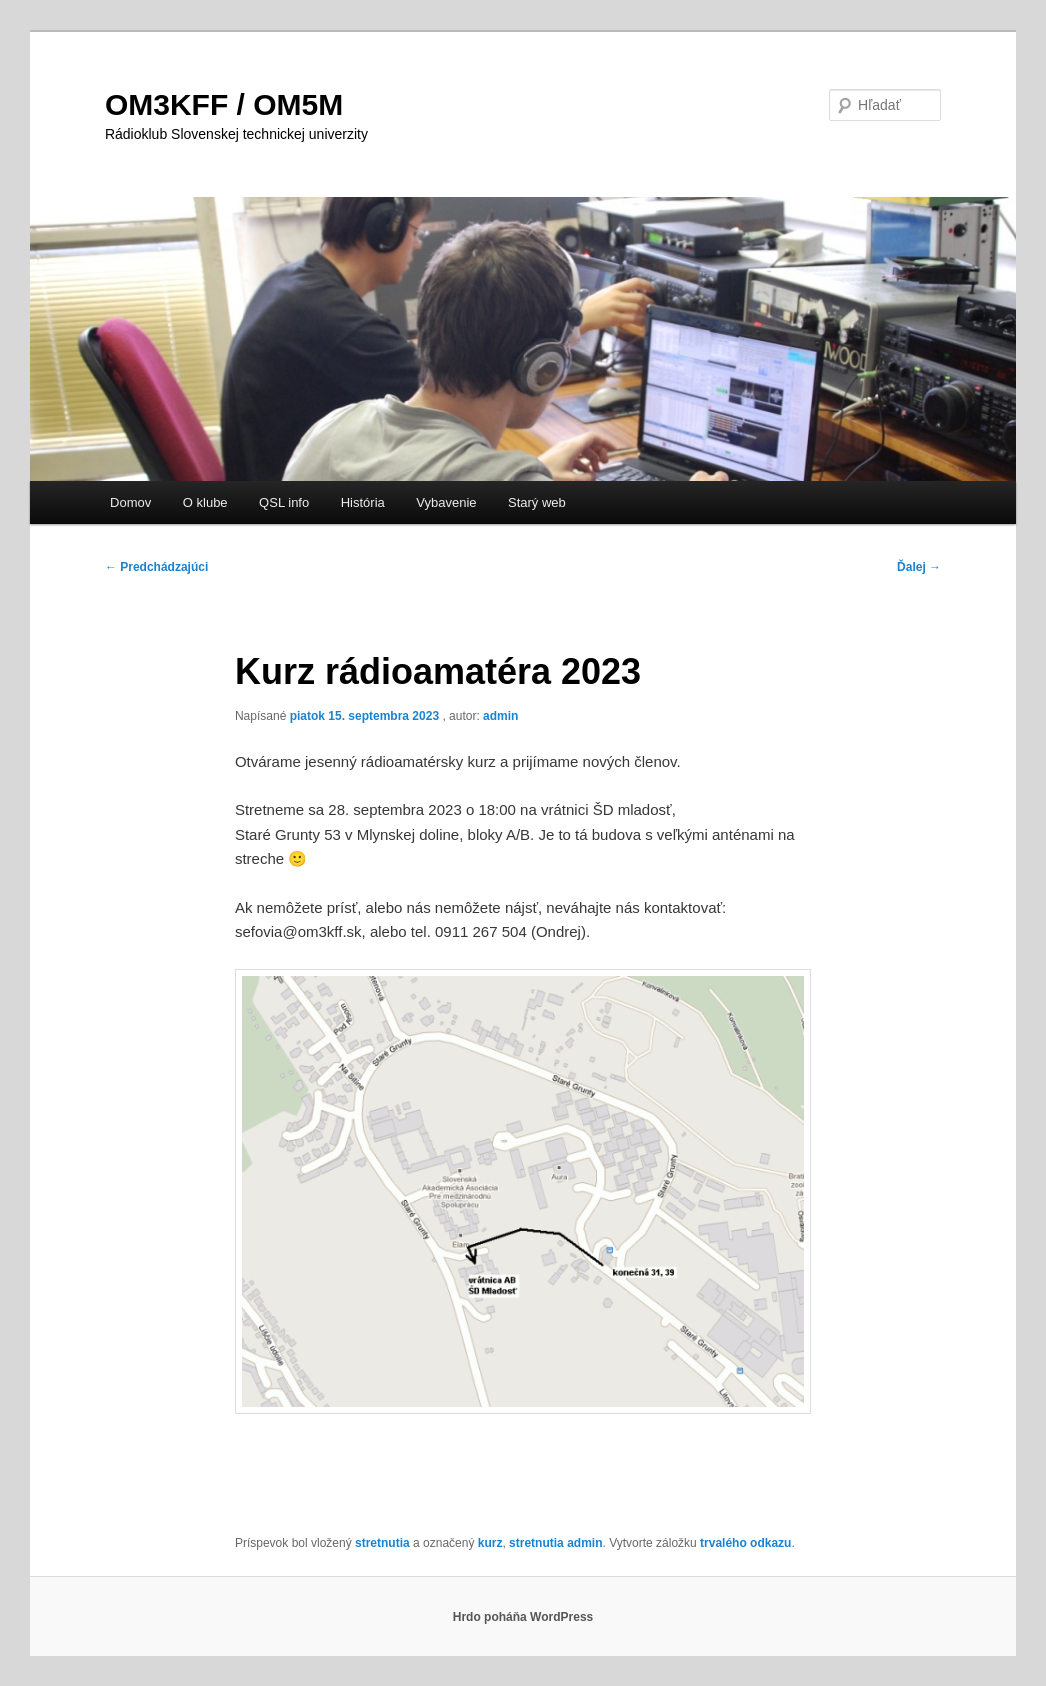  Describe the element at coordinates (500, 716) in the screenshot. I see `admin` at that location.